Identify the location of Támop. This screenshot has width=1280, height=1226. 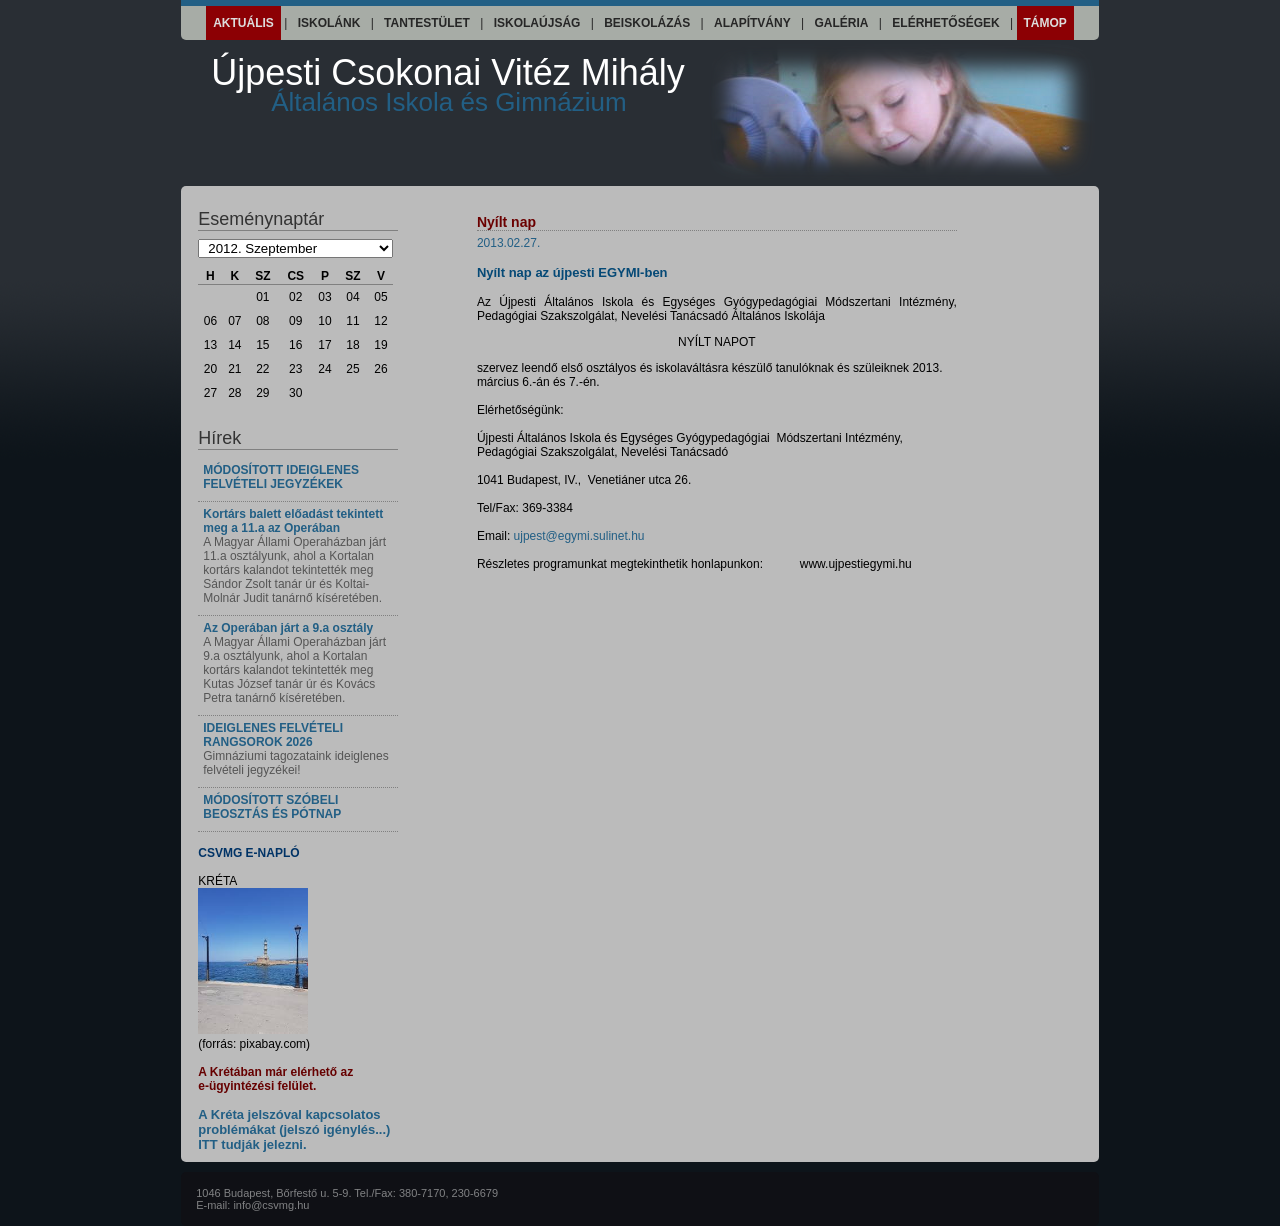
(1045, 23).